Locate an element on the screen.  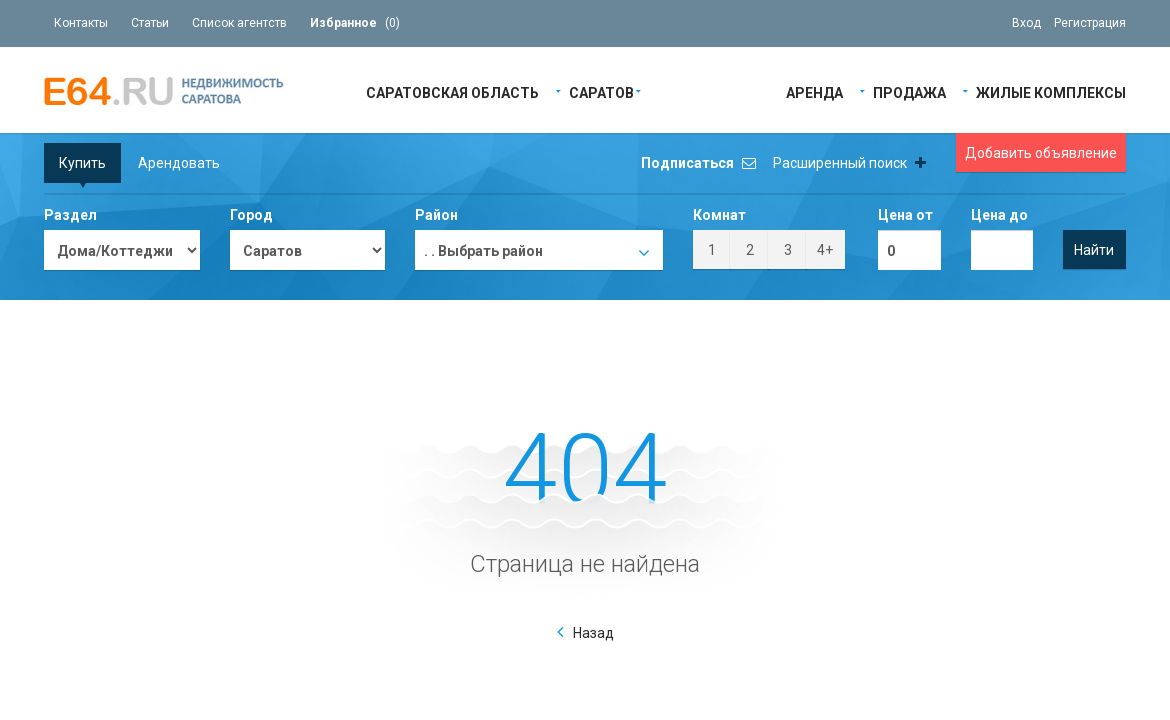
Жилые Комплексы is located at coordinates (1051, 91).